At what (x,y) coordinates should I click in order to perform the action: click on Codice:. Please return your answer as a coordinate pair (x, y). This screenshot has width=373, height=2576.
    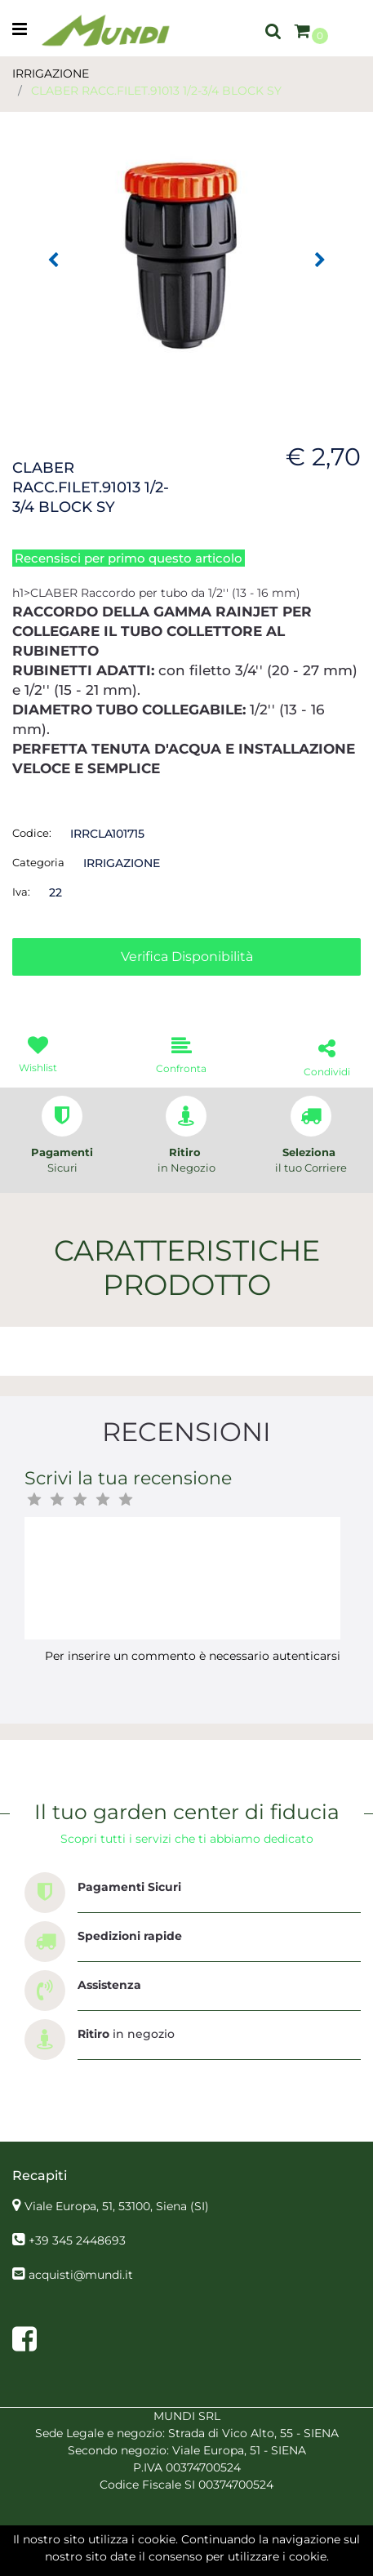
    Looking at the image, I should click on (31, 832).